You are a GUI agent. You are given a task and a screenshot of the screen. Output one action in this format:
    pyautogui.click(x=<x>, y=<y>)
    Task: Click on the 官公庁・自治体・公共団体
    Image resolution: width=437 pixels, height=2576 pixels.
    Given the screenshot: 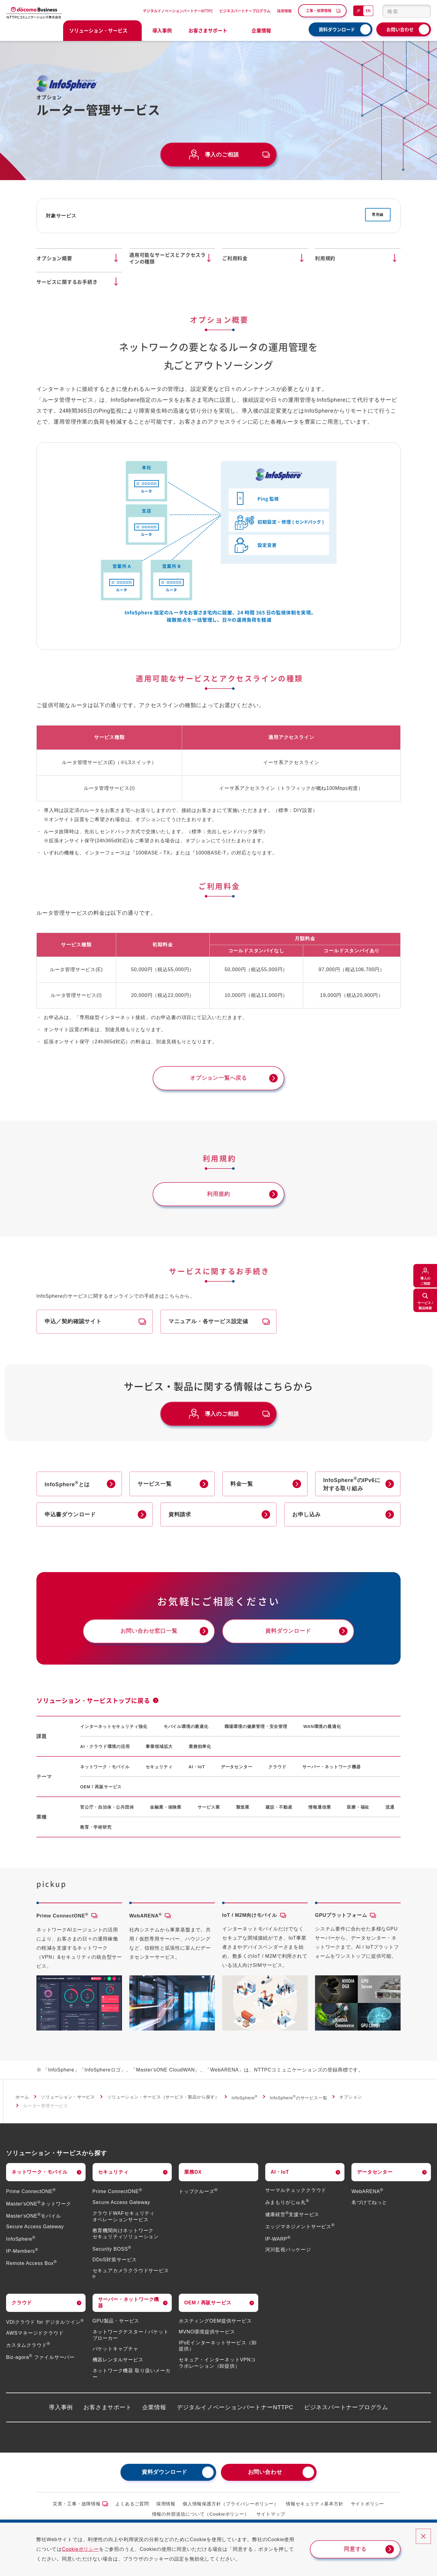 What is the action you would take?
    pyautogui.click(x=107, y=1807)
    